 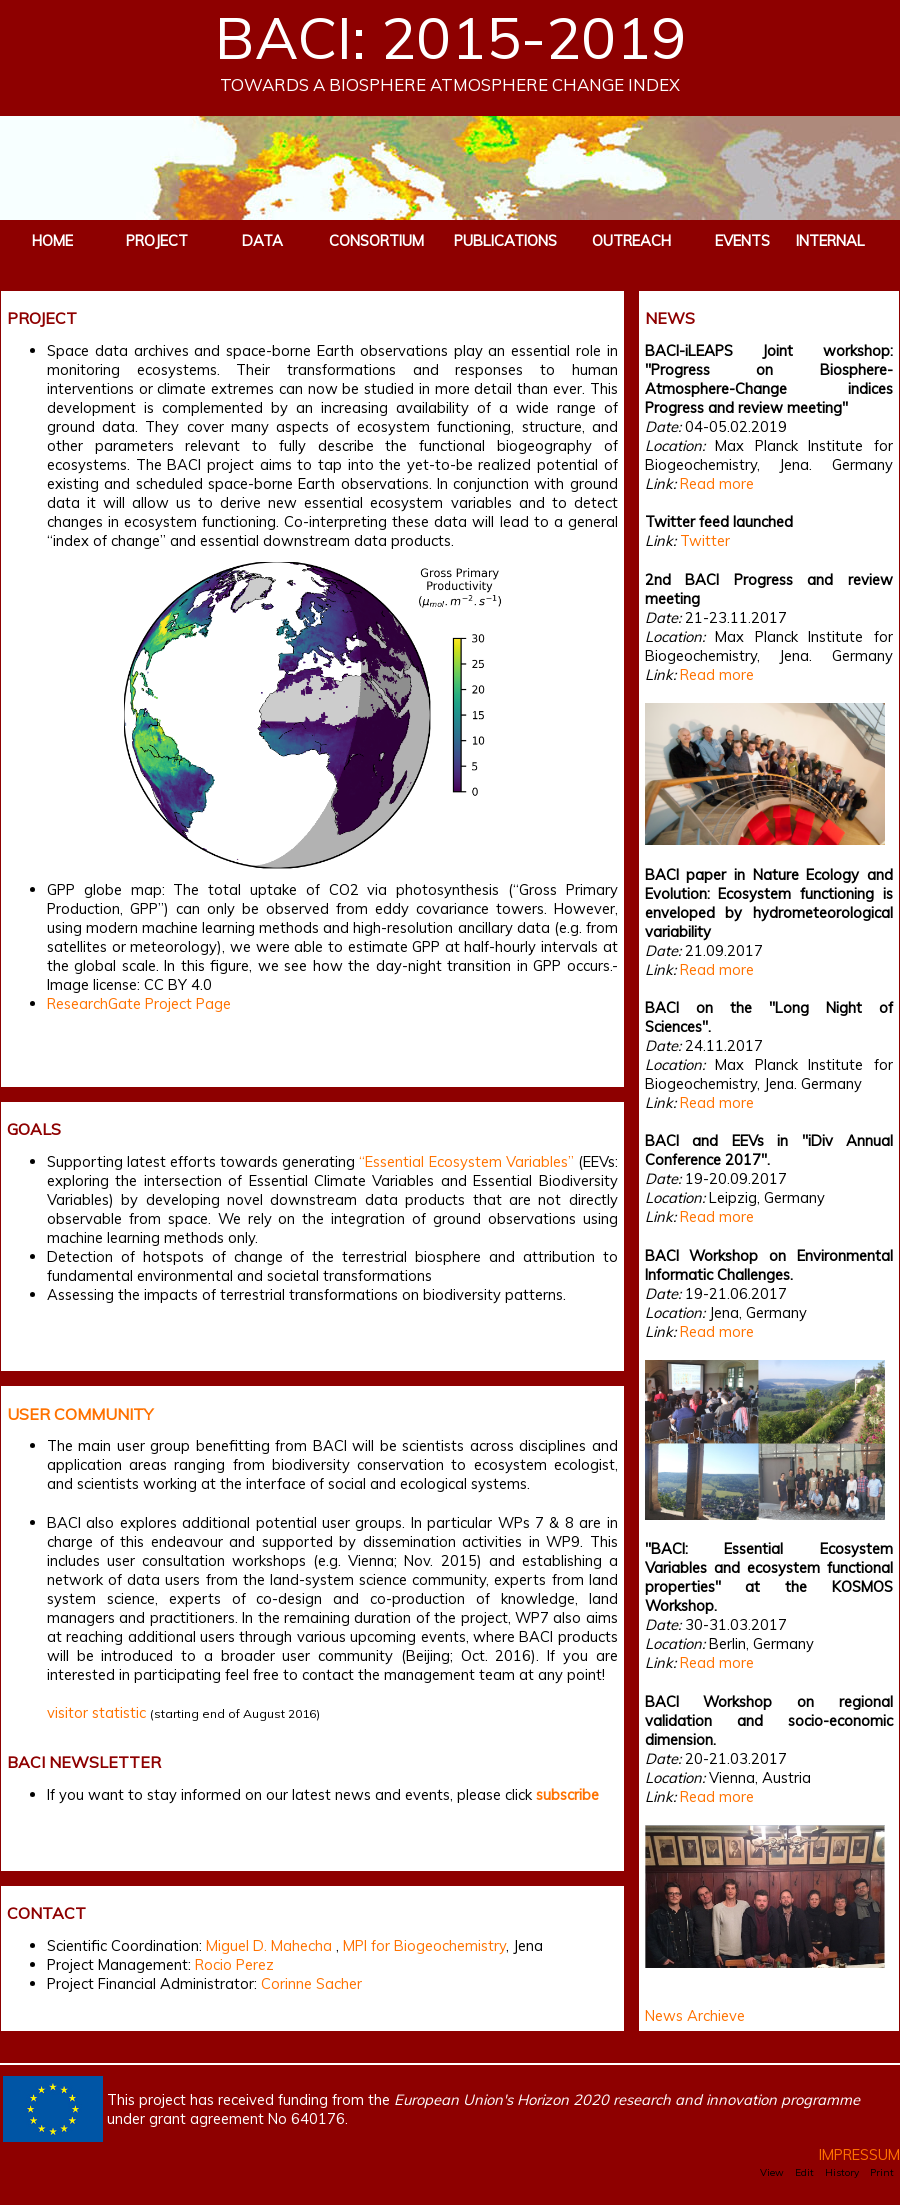 What do you see at coordinates (424, 1945) in the screenshot?
I see `MPI for Biogeochemistry` at bounding box center [424, 1945].